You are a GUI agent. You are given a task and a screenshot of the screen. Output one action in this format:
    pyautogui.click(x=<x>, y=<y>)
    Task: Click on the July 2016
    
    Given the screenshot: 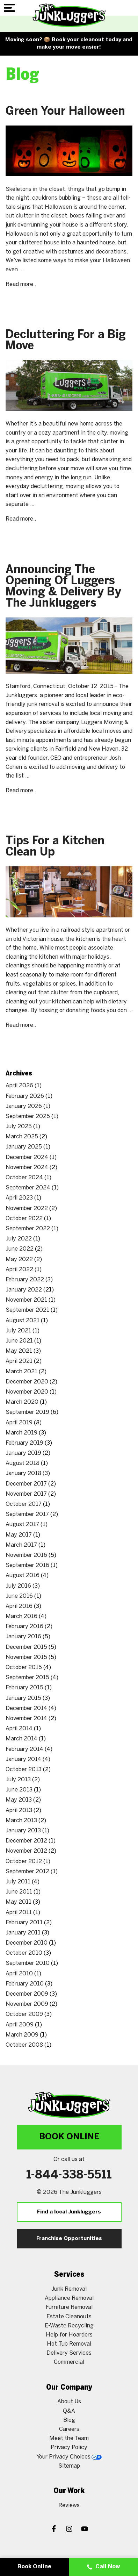 What is the action you would take?
    pyautogui.click(x=18, y=1586)
    